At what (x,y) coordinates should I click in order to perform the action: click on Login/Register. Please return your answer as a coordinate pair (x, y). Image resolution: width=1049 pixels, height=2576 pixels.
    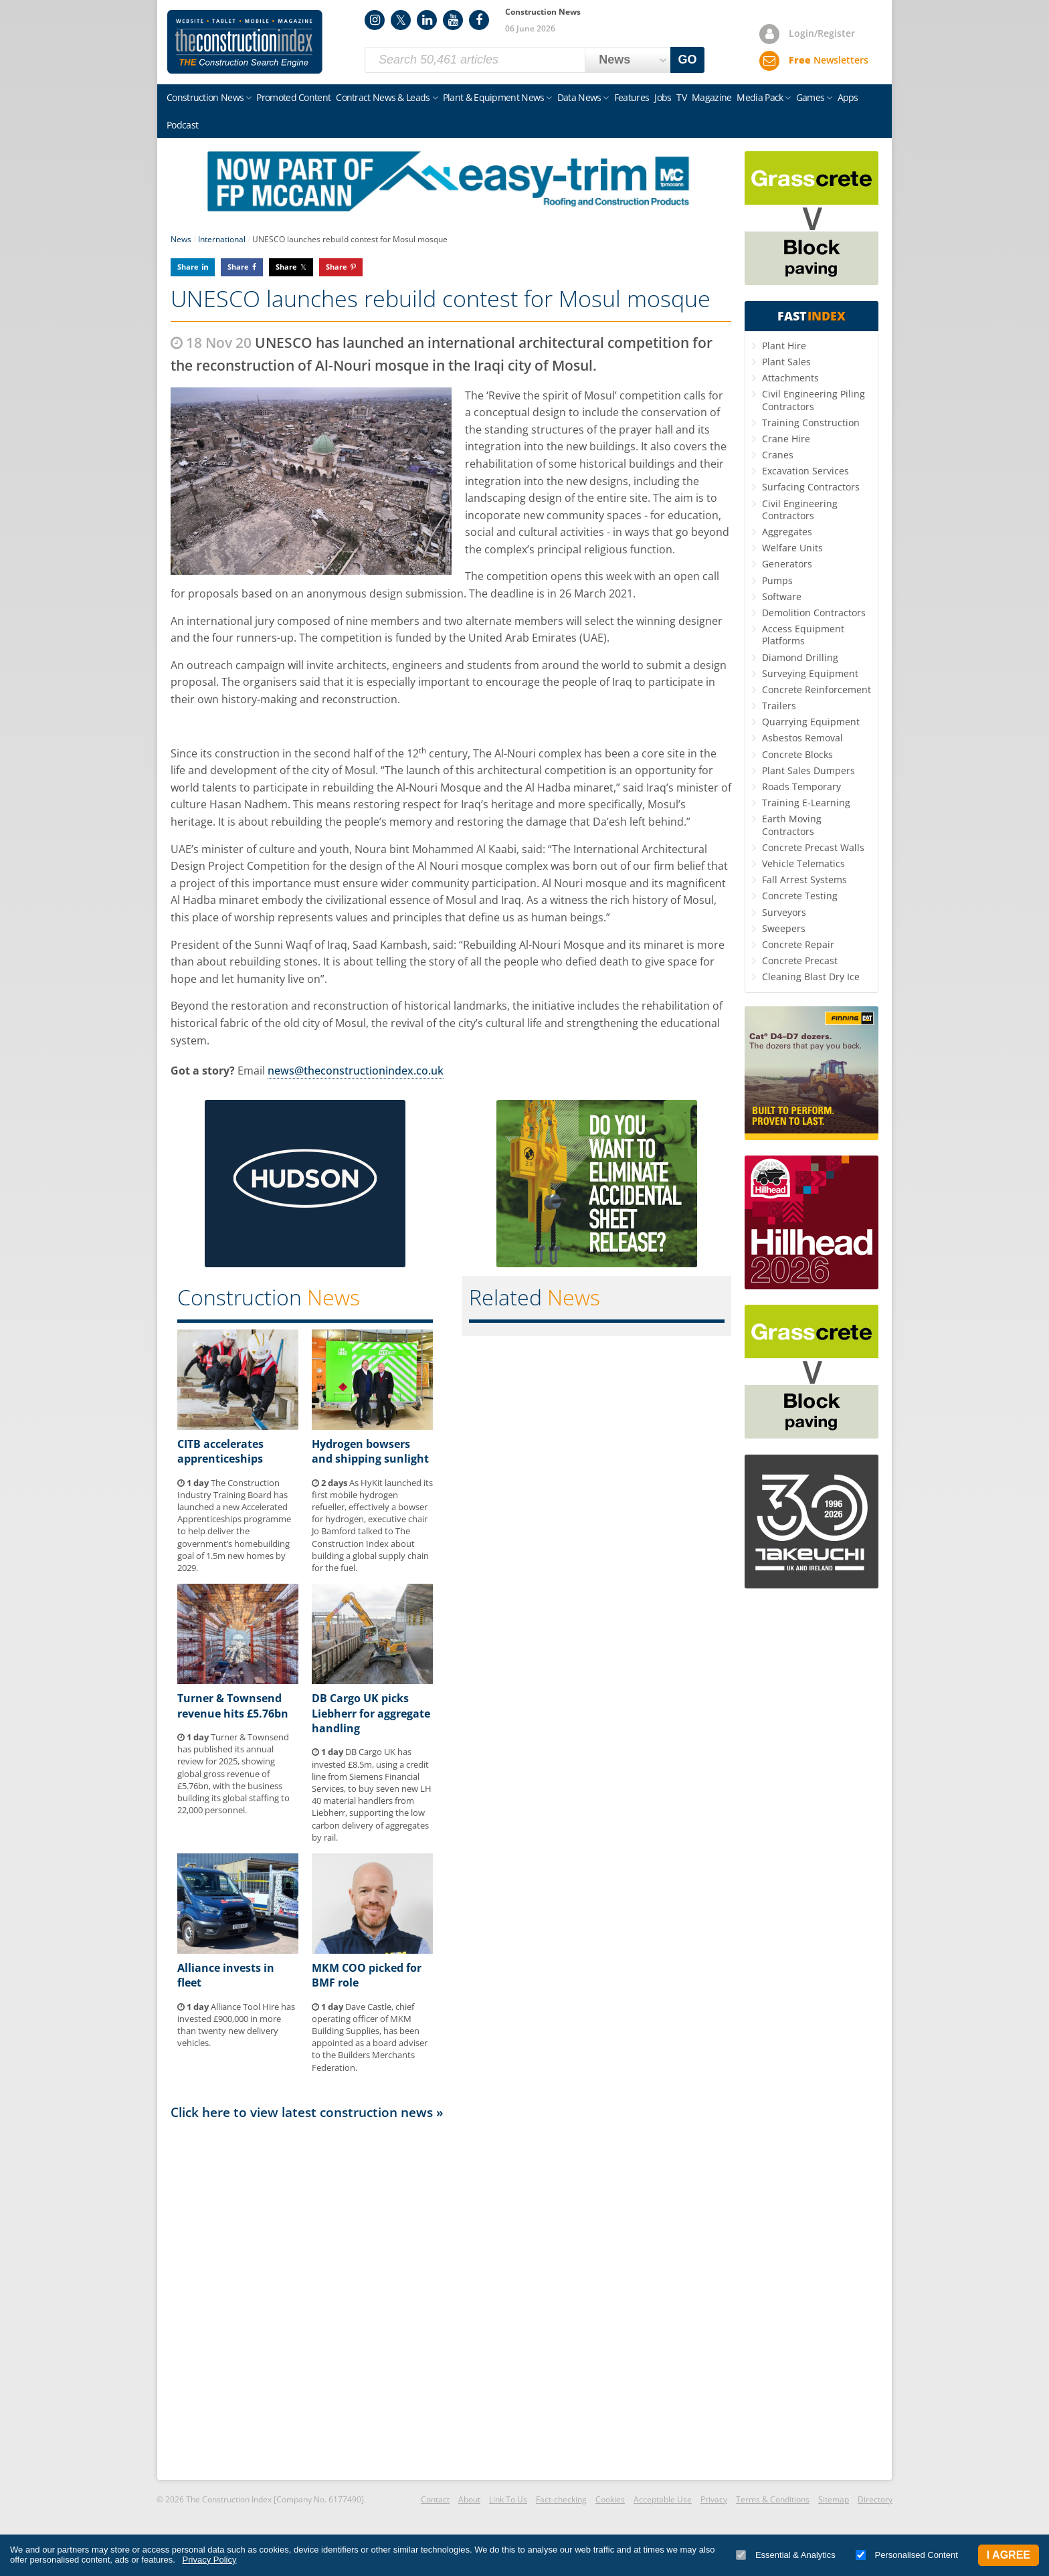
    Looking at the image, I should click on (822, 33).